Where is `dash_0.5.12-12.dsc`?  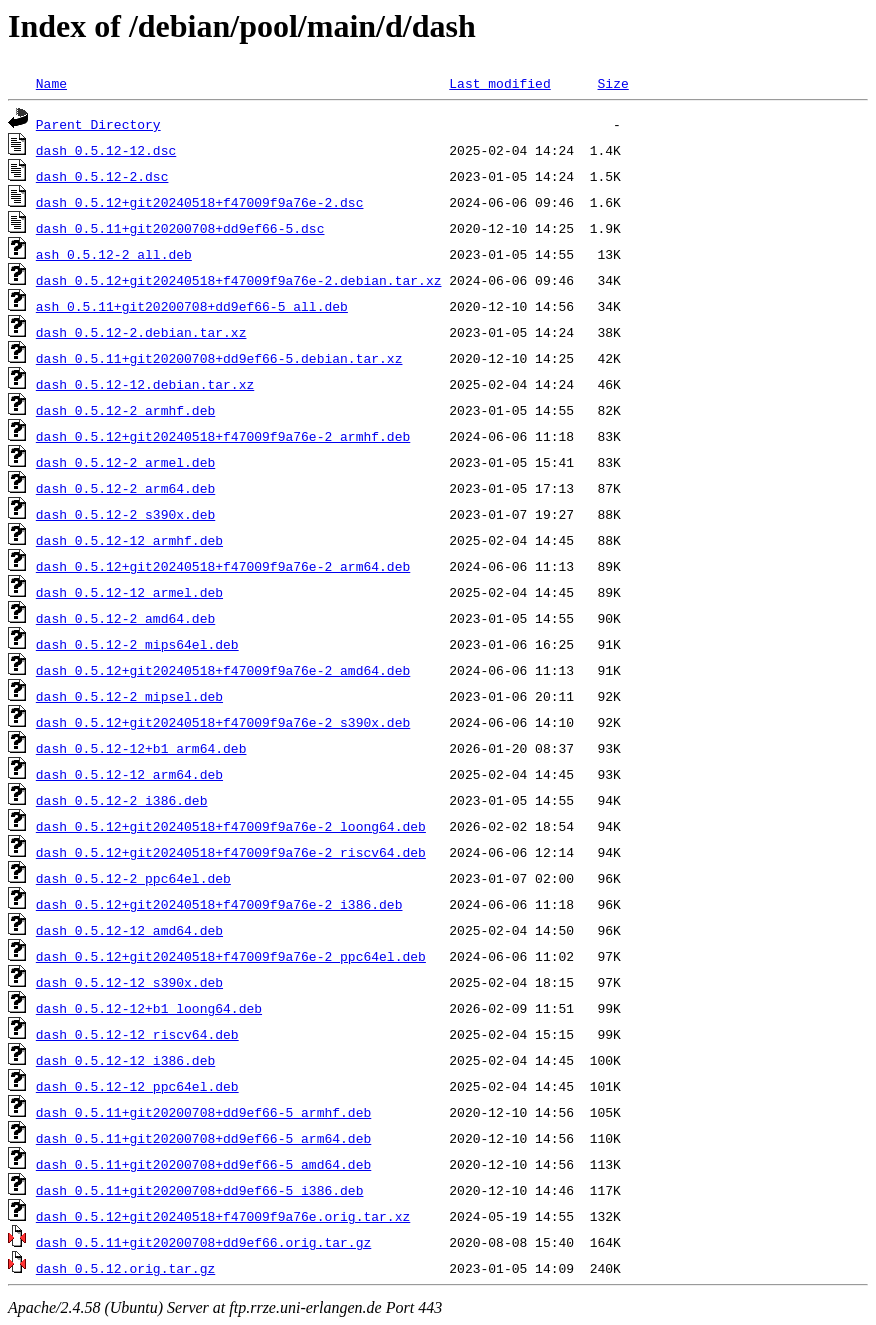 dash_0.5.12-12.dsc is located at coordinates (106, 150).